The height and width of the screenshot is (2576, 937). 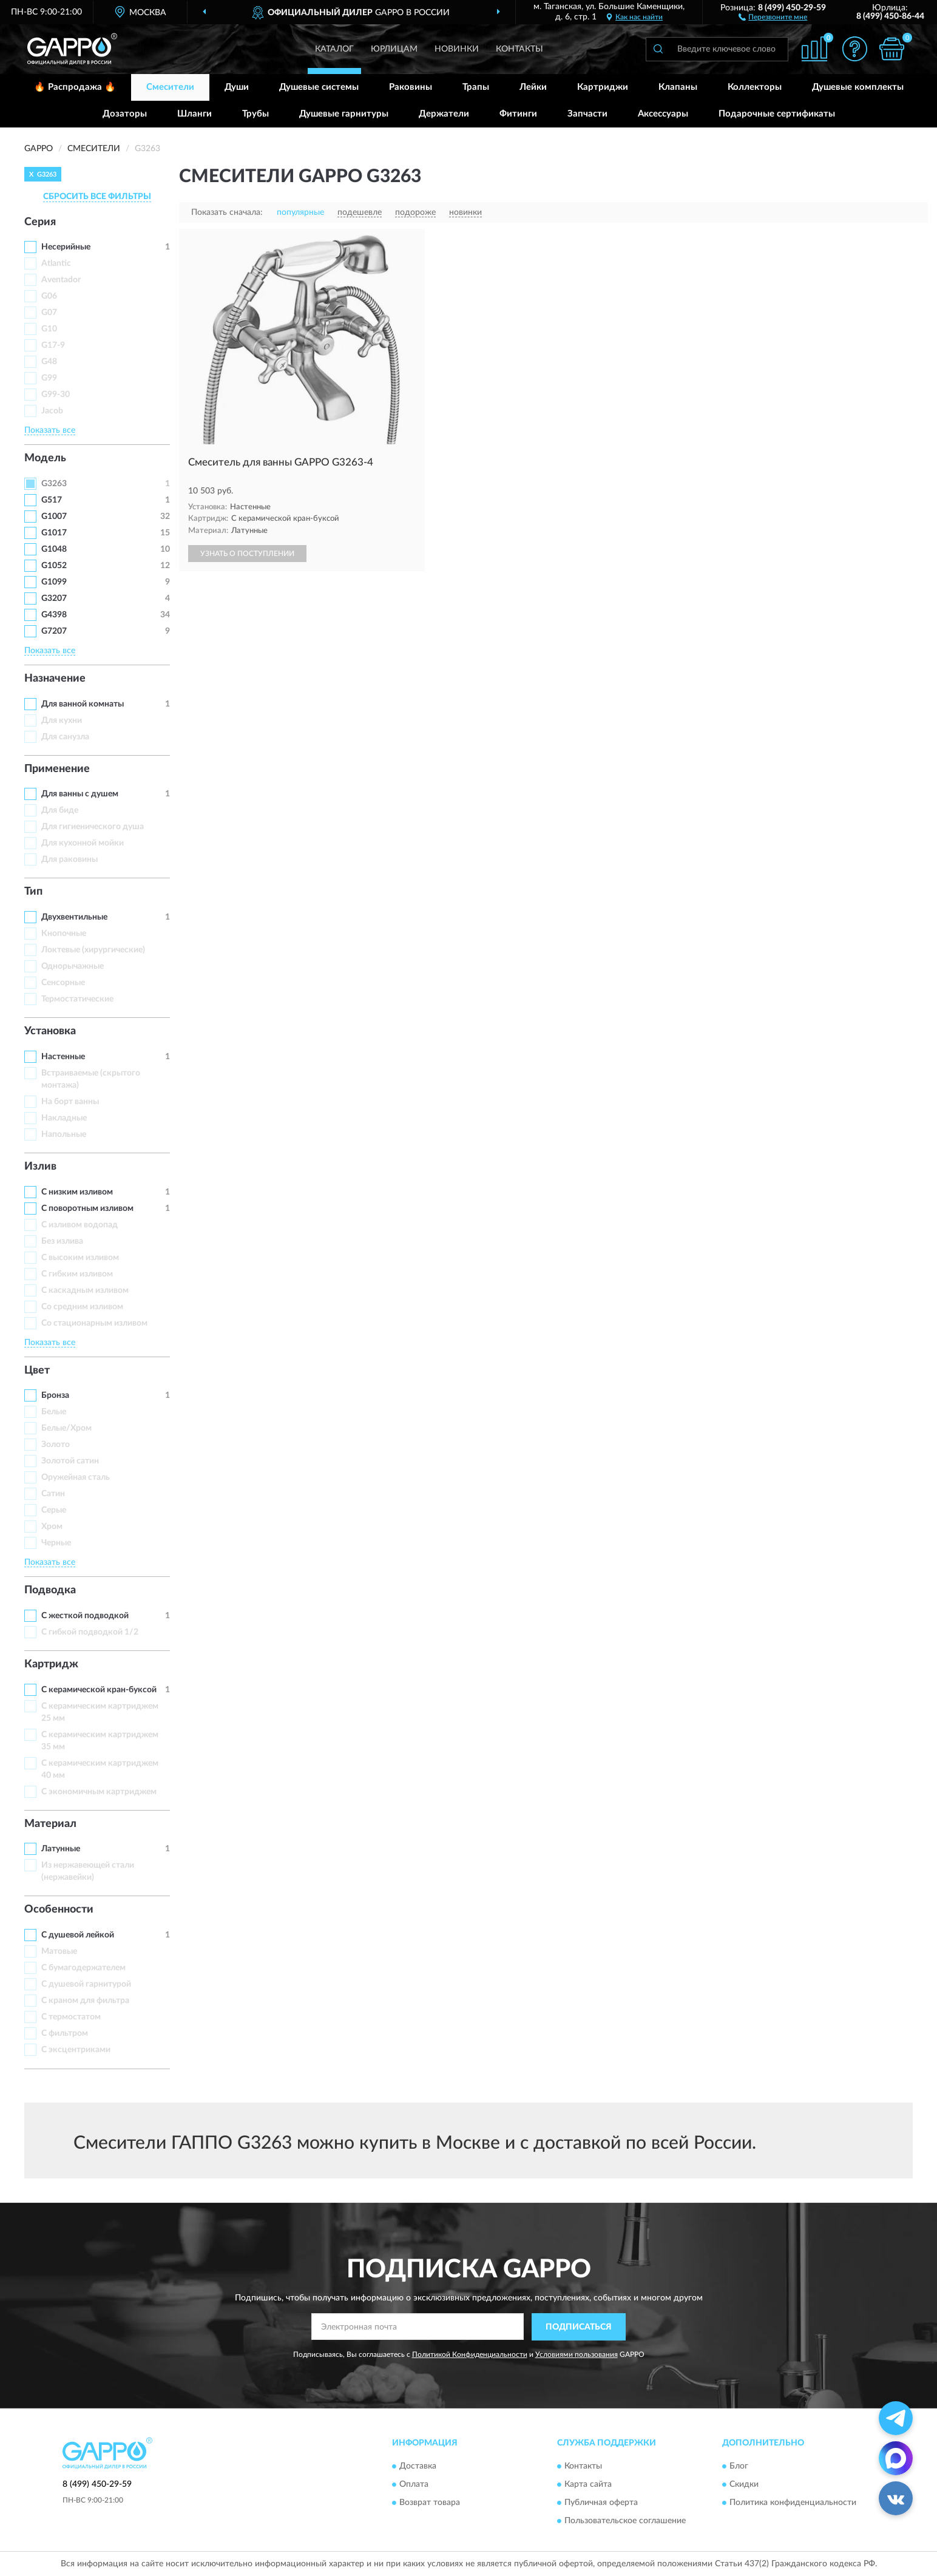 What do you see at coordinates (75, 1477) in the screenshot?
I see `Оружейная сталь` at bounding box center [75, 1477].